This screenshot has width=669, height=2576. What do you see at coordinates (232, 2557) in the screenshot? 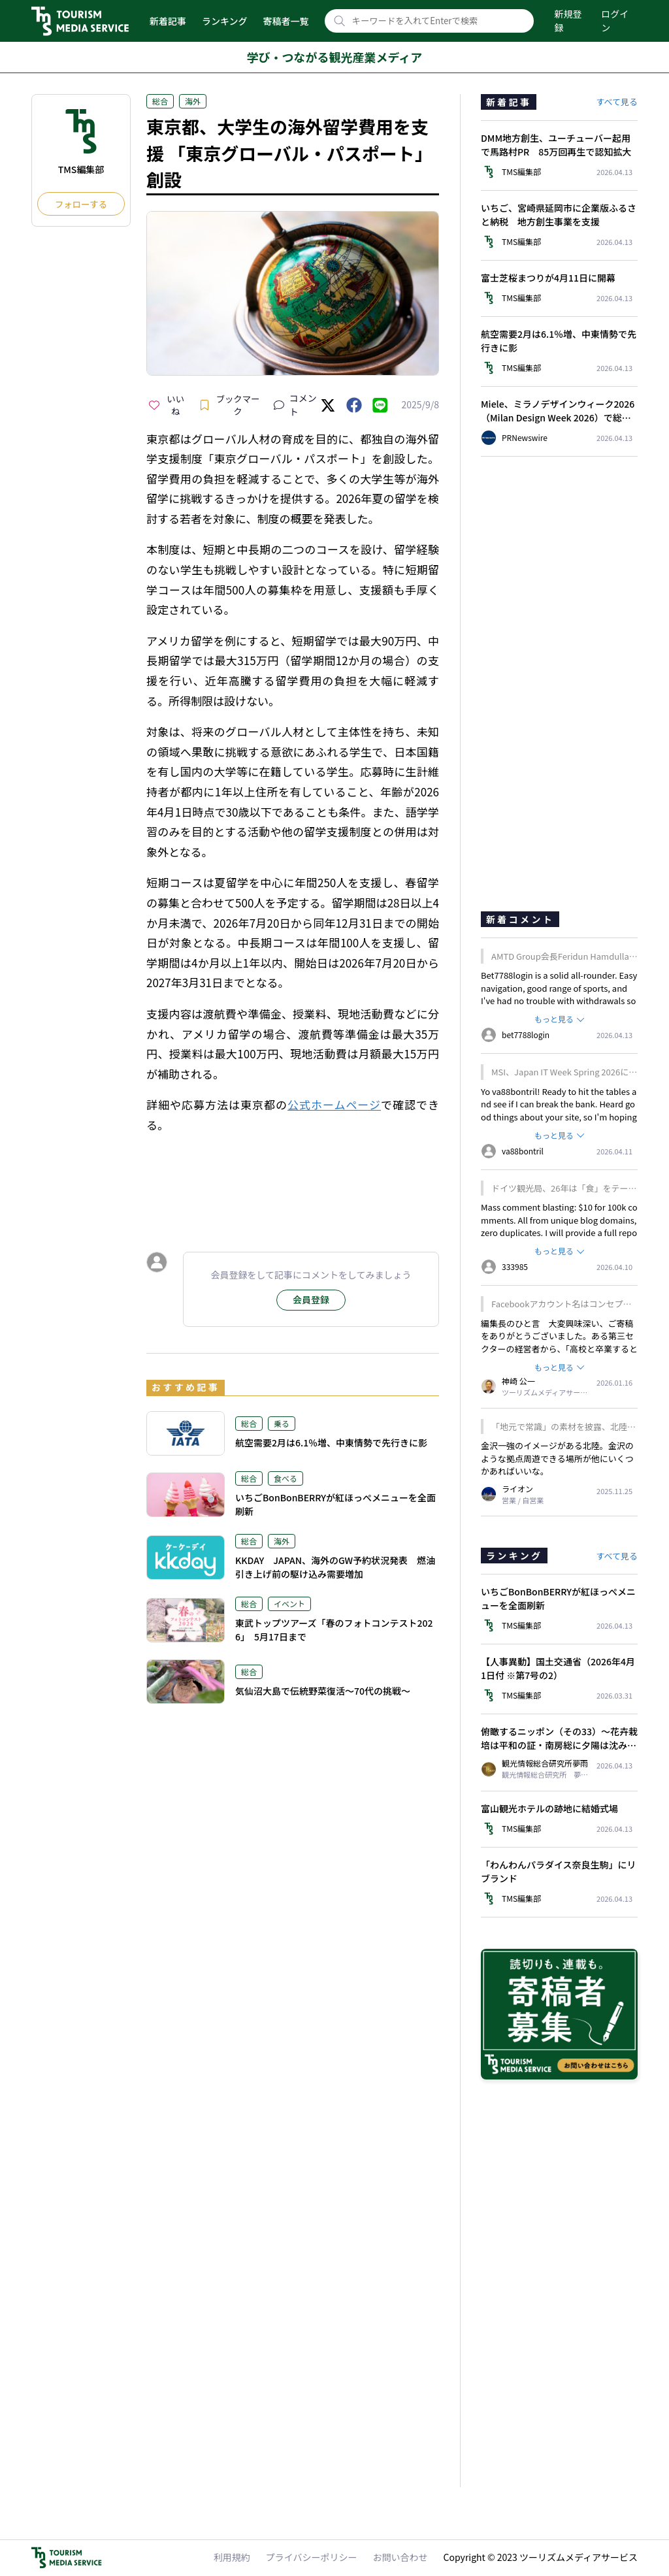
I see `利用規約` at bounding box center [232, 2557].